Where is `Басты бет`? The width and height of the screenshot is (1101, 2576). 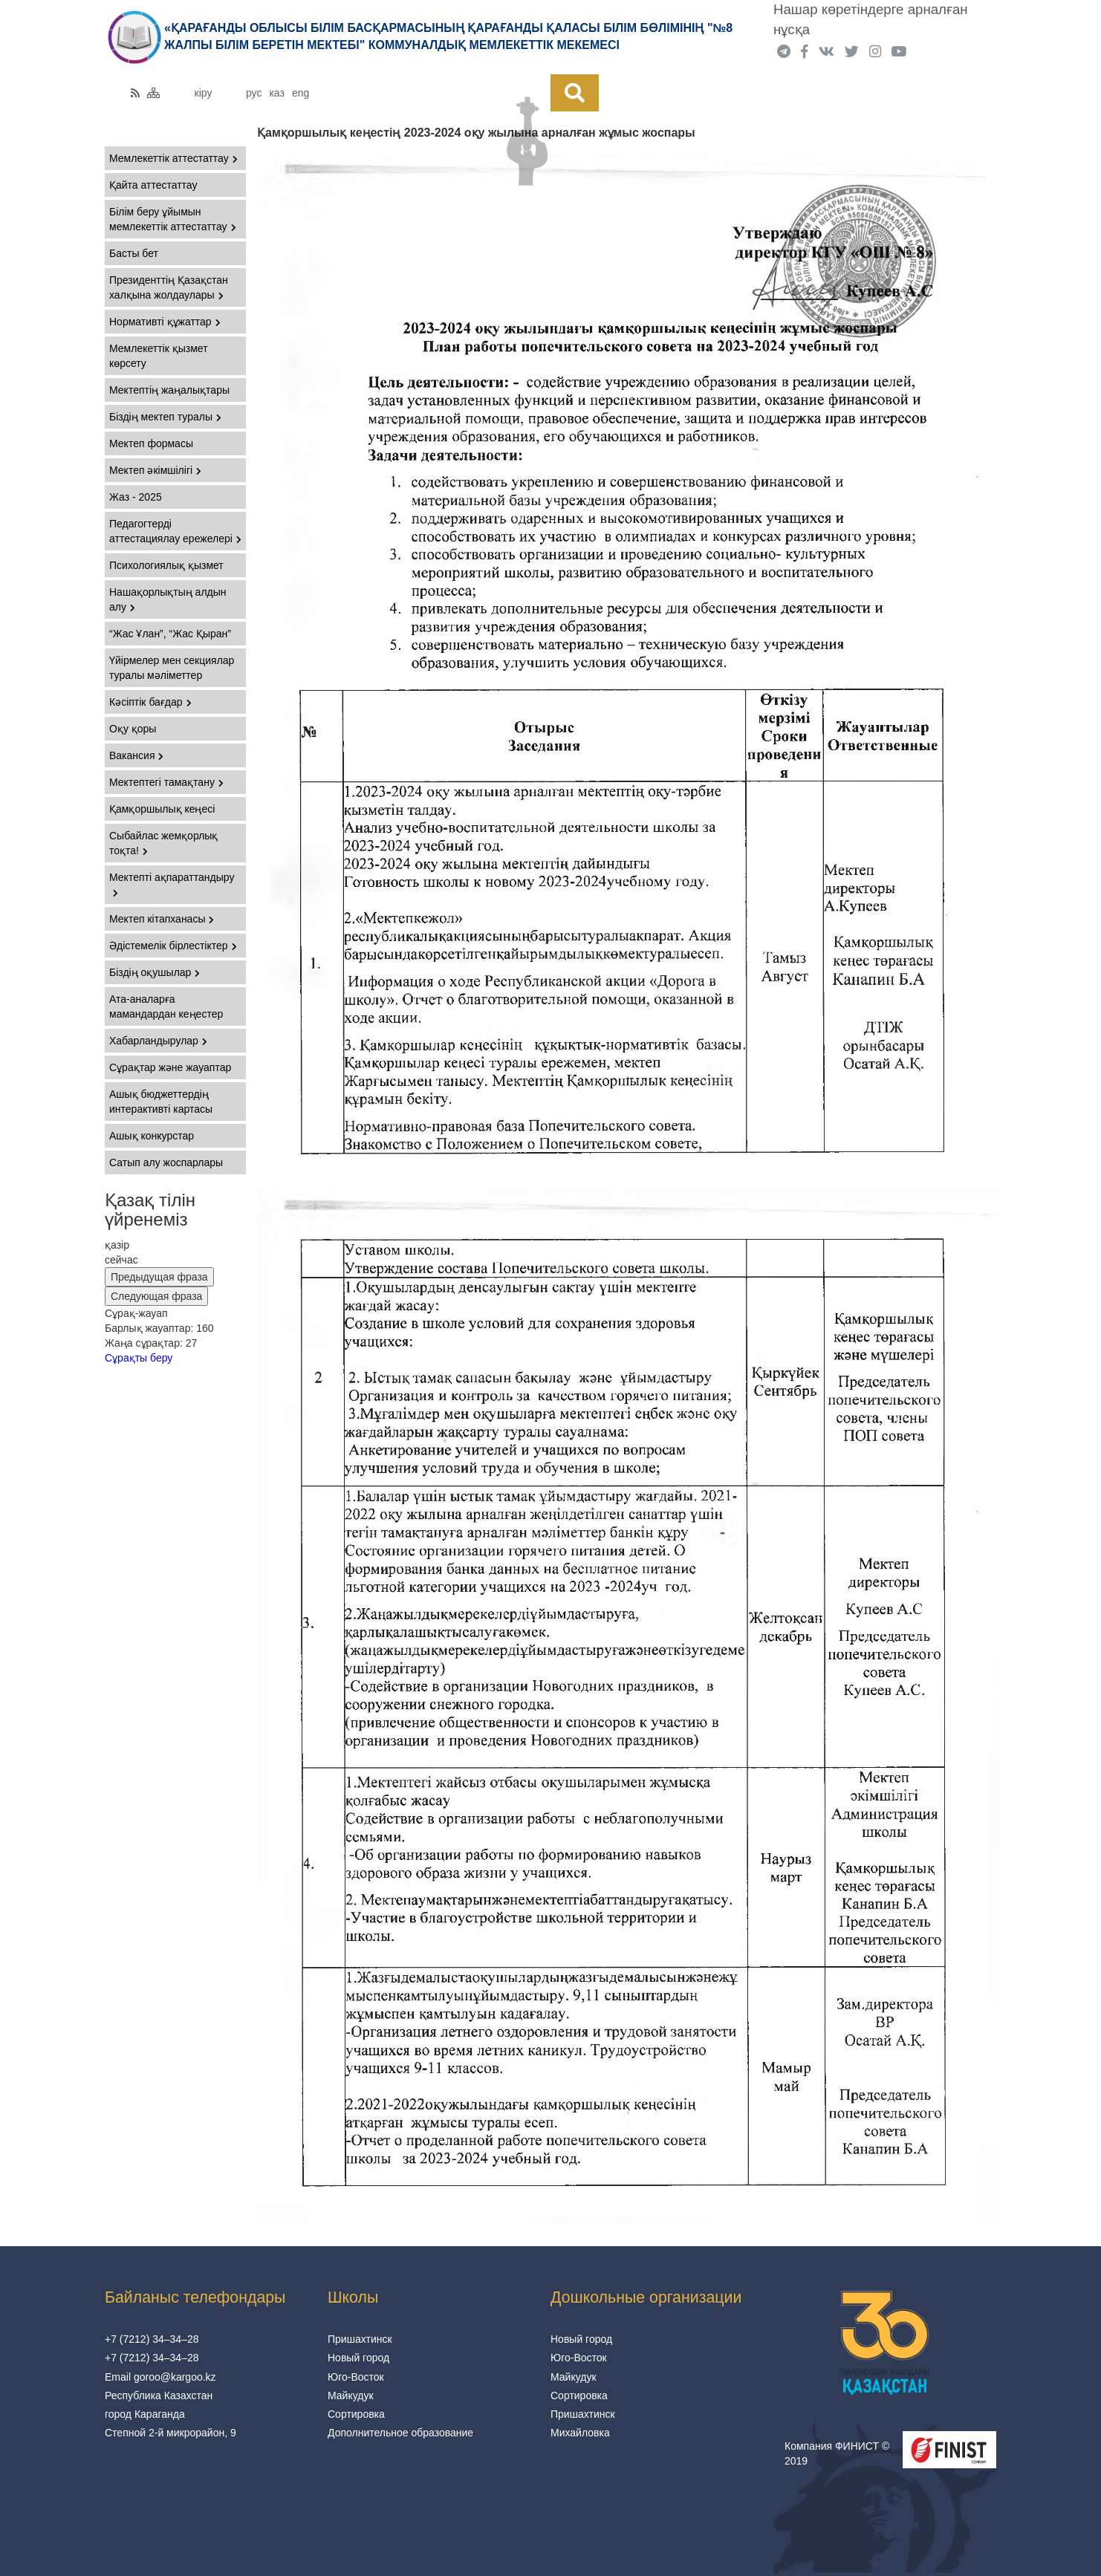 Басты бет is located at coordinates (133, 253).